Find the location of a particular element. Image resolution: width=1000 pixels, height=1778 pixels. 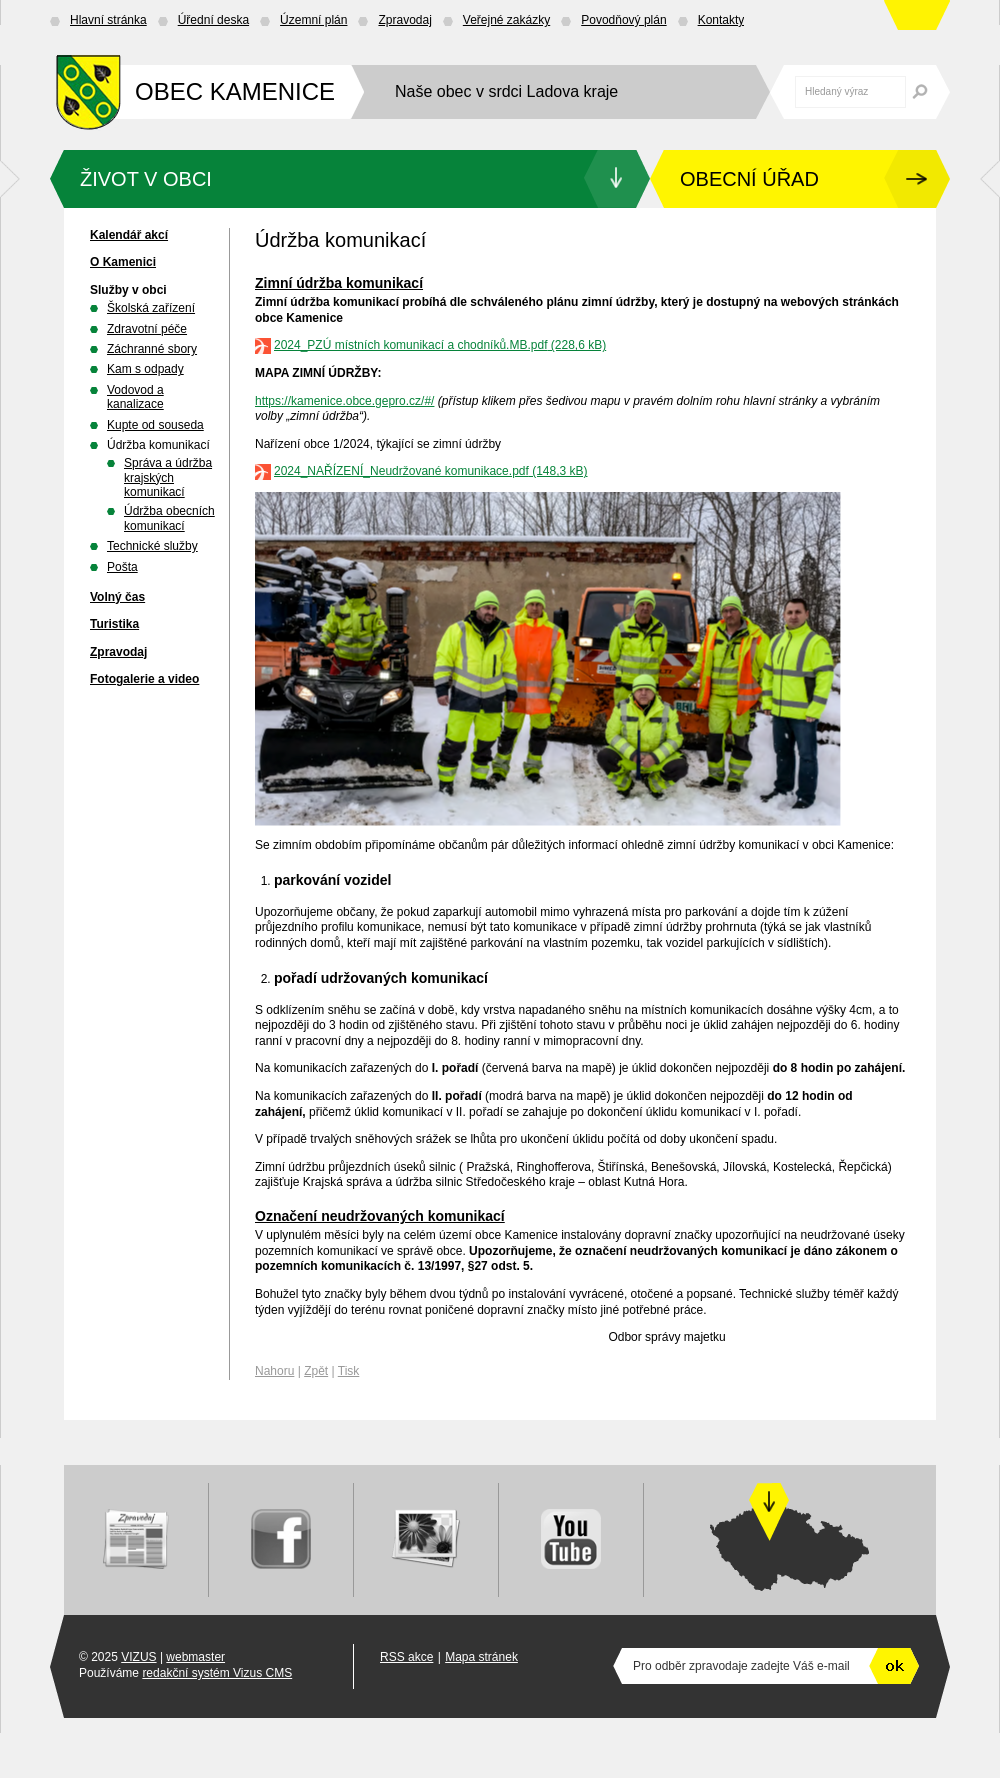

Vodovod a kanalizace is located at coordinates (135, 397).